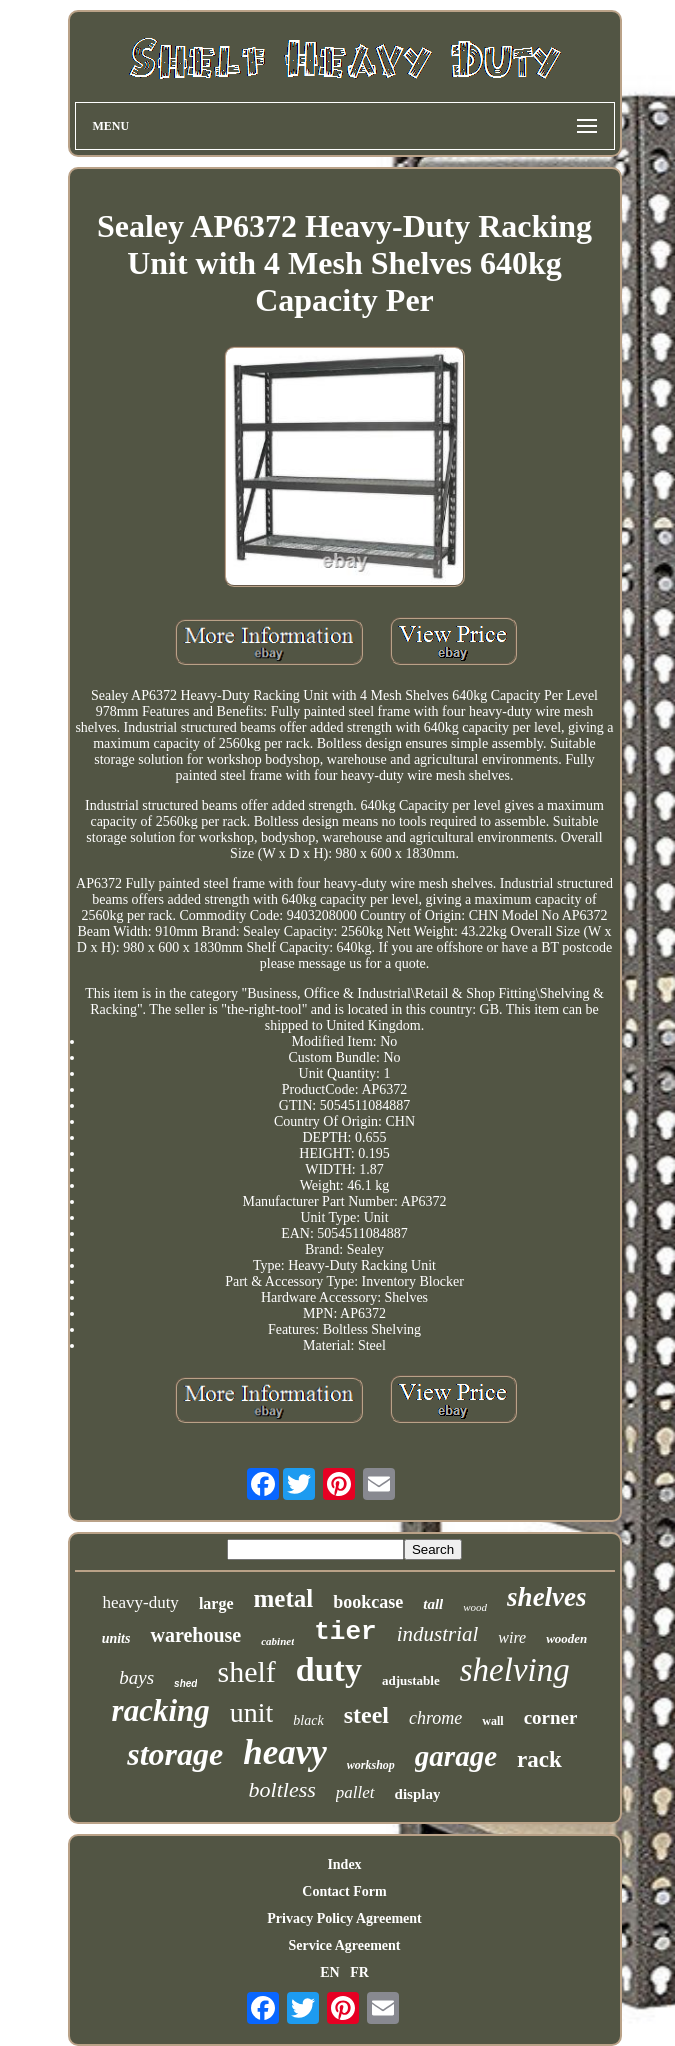 This screenshot has height=2046, width=675. I want to click on wood, so click(475, 1607).